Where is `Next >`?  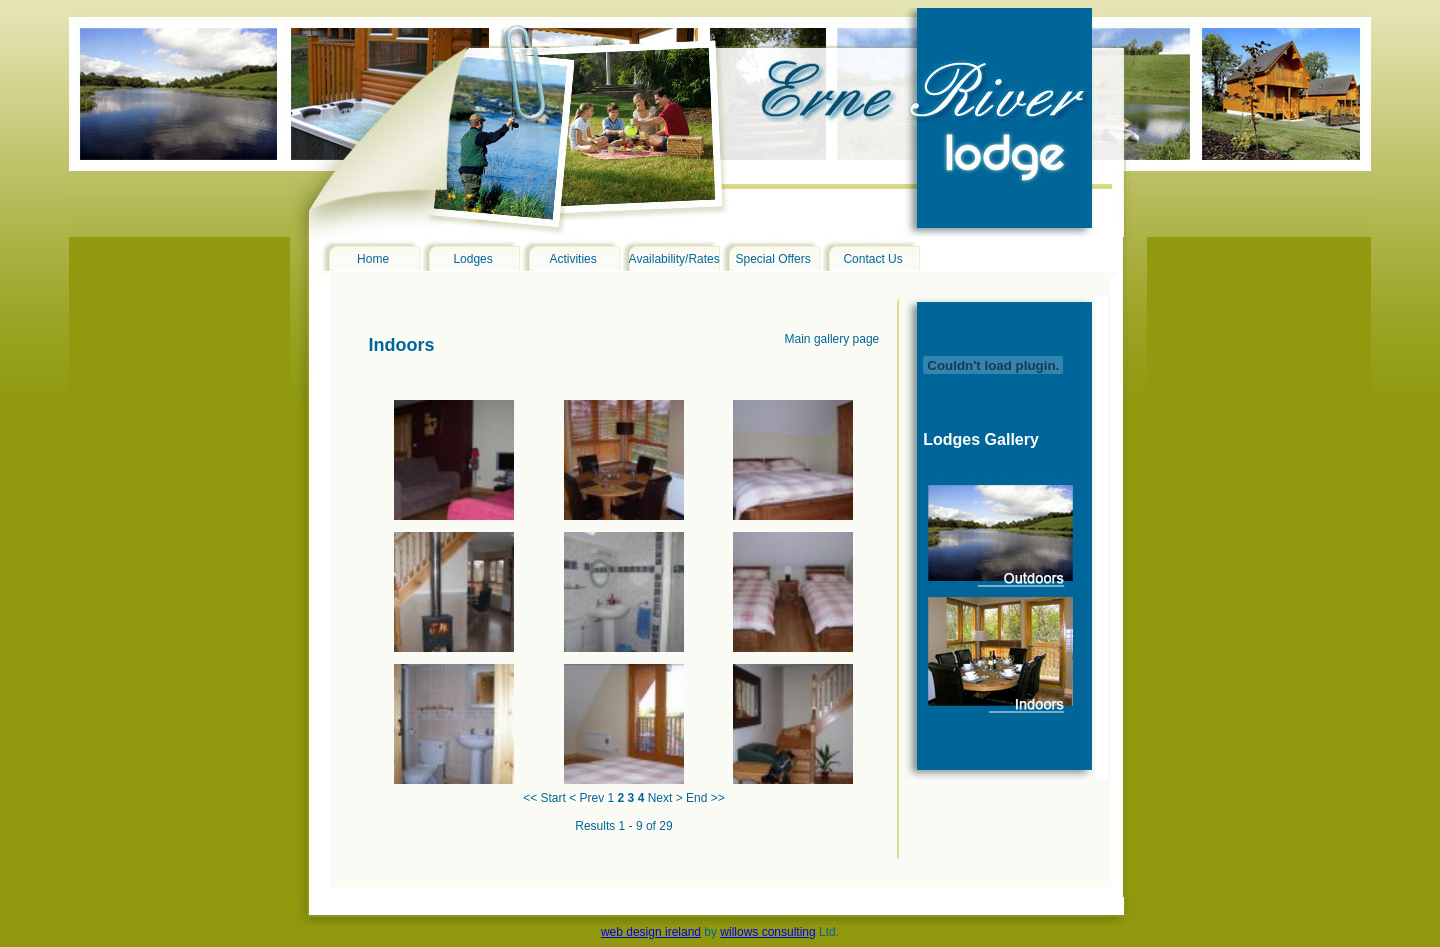
Next > is located at coordinates (665, 798).